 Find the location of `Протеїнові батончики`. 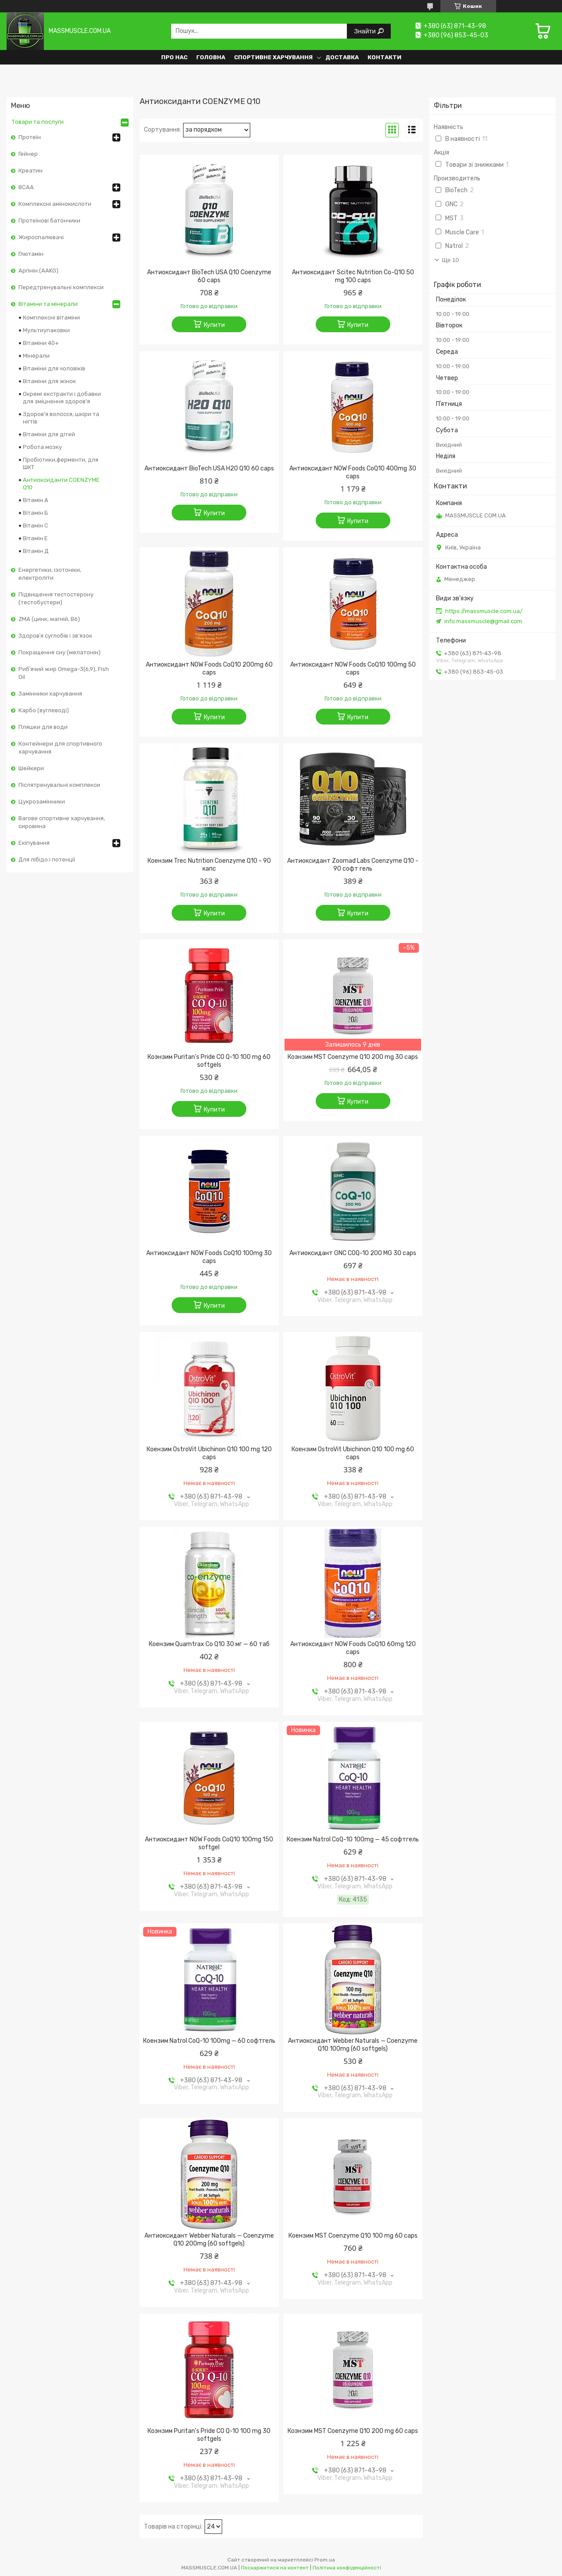

Протеїнові батончики is located at coordinates (49, 220).